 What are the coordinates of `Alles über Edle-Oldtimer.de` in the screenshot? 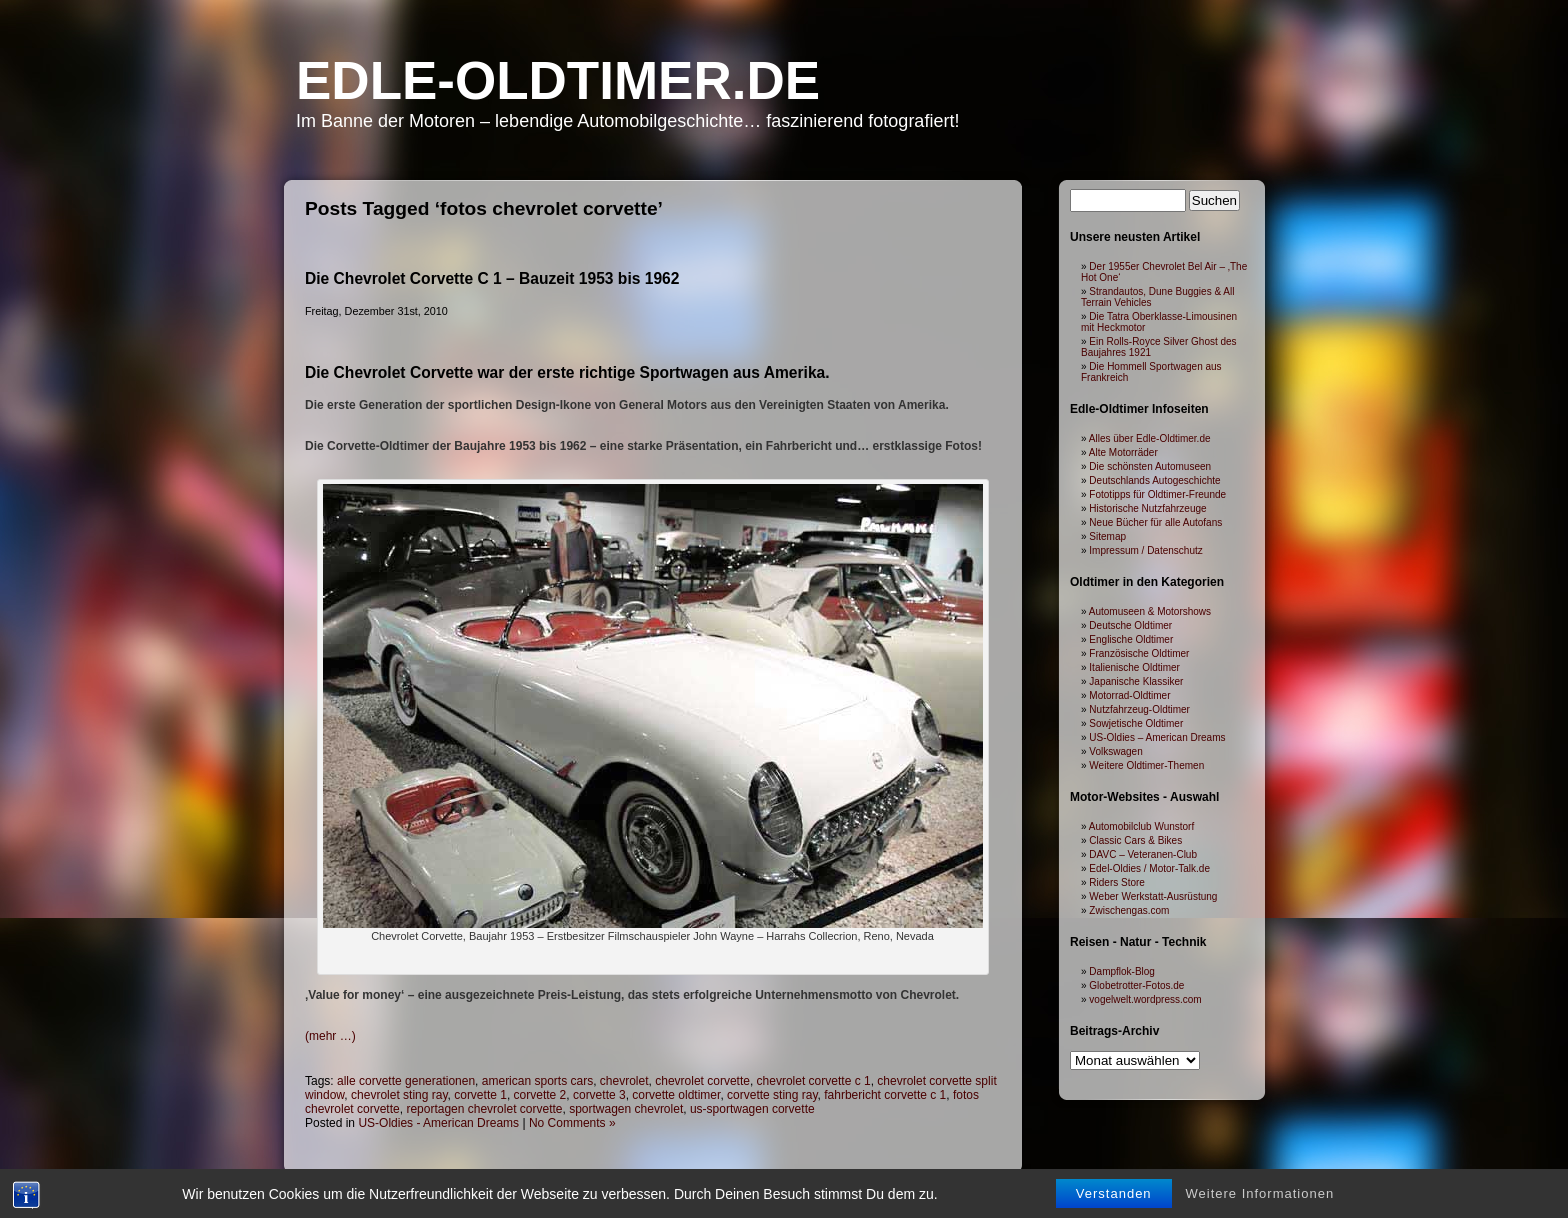 It's located at (1150, 438).